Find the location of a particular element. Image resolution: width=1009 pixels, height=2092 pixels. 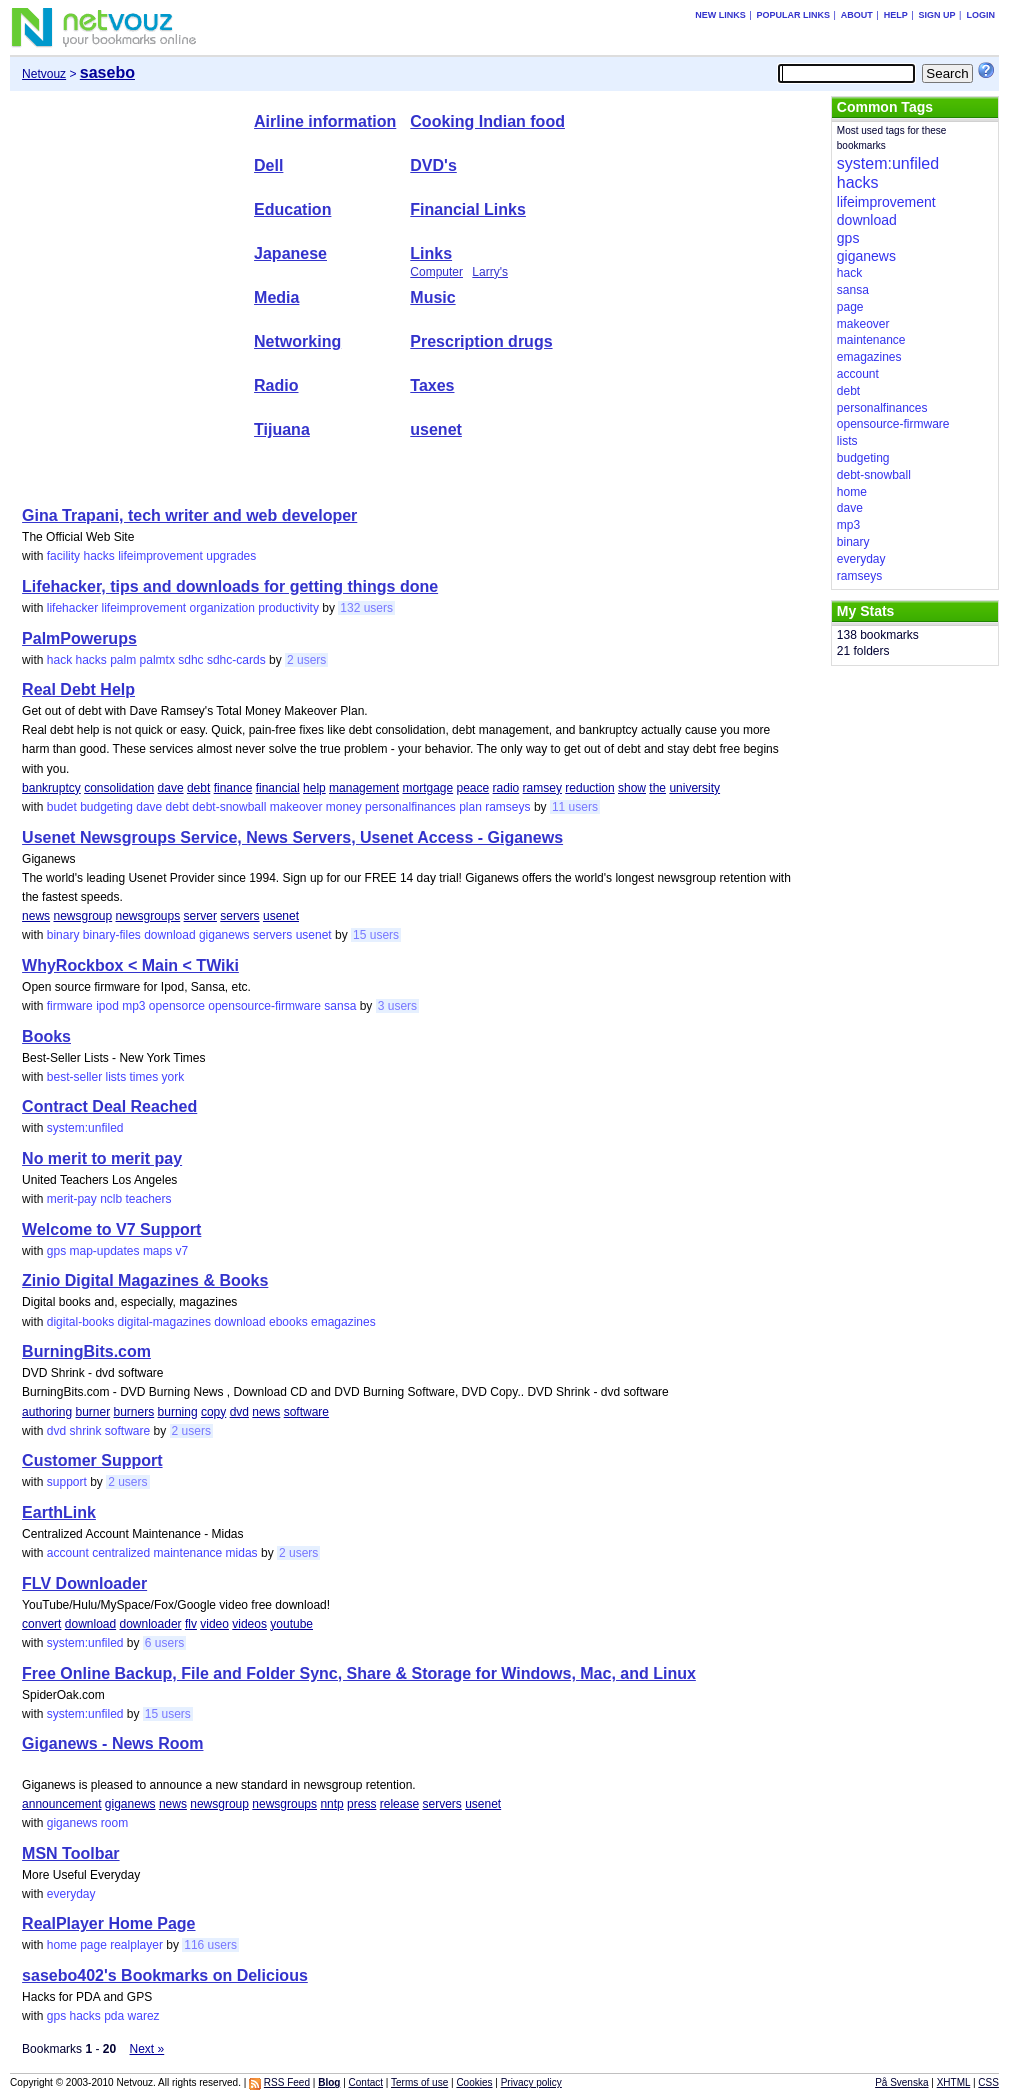

Welcome to V7 Support is located at coordinates (111, 1229).